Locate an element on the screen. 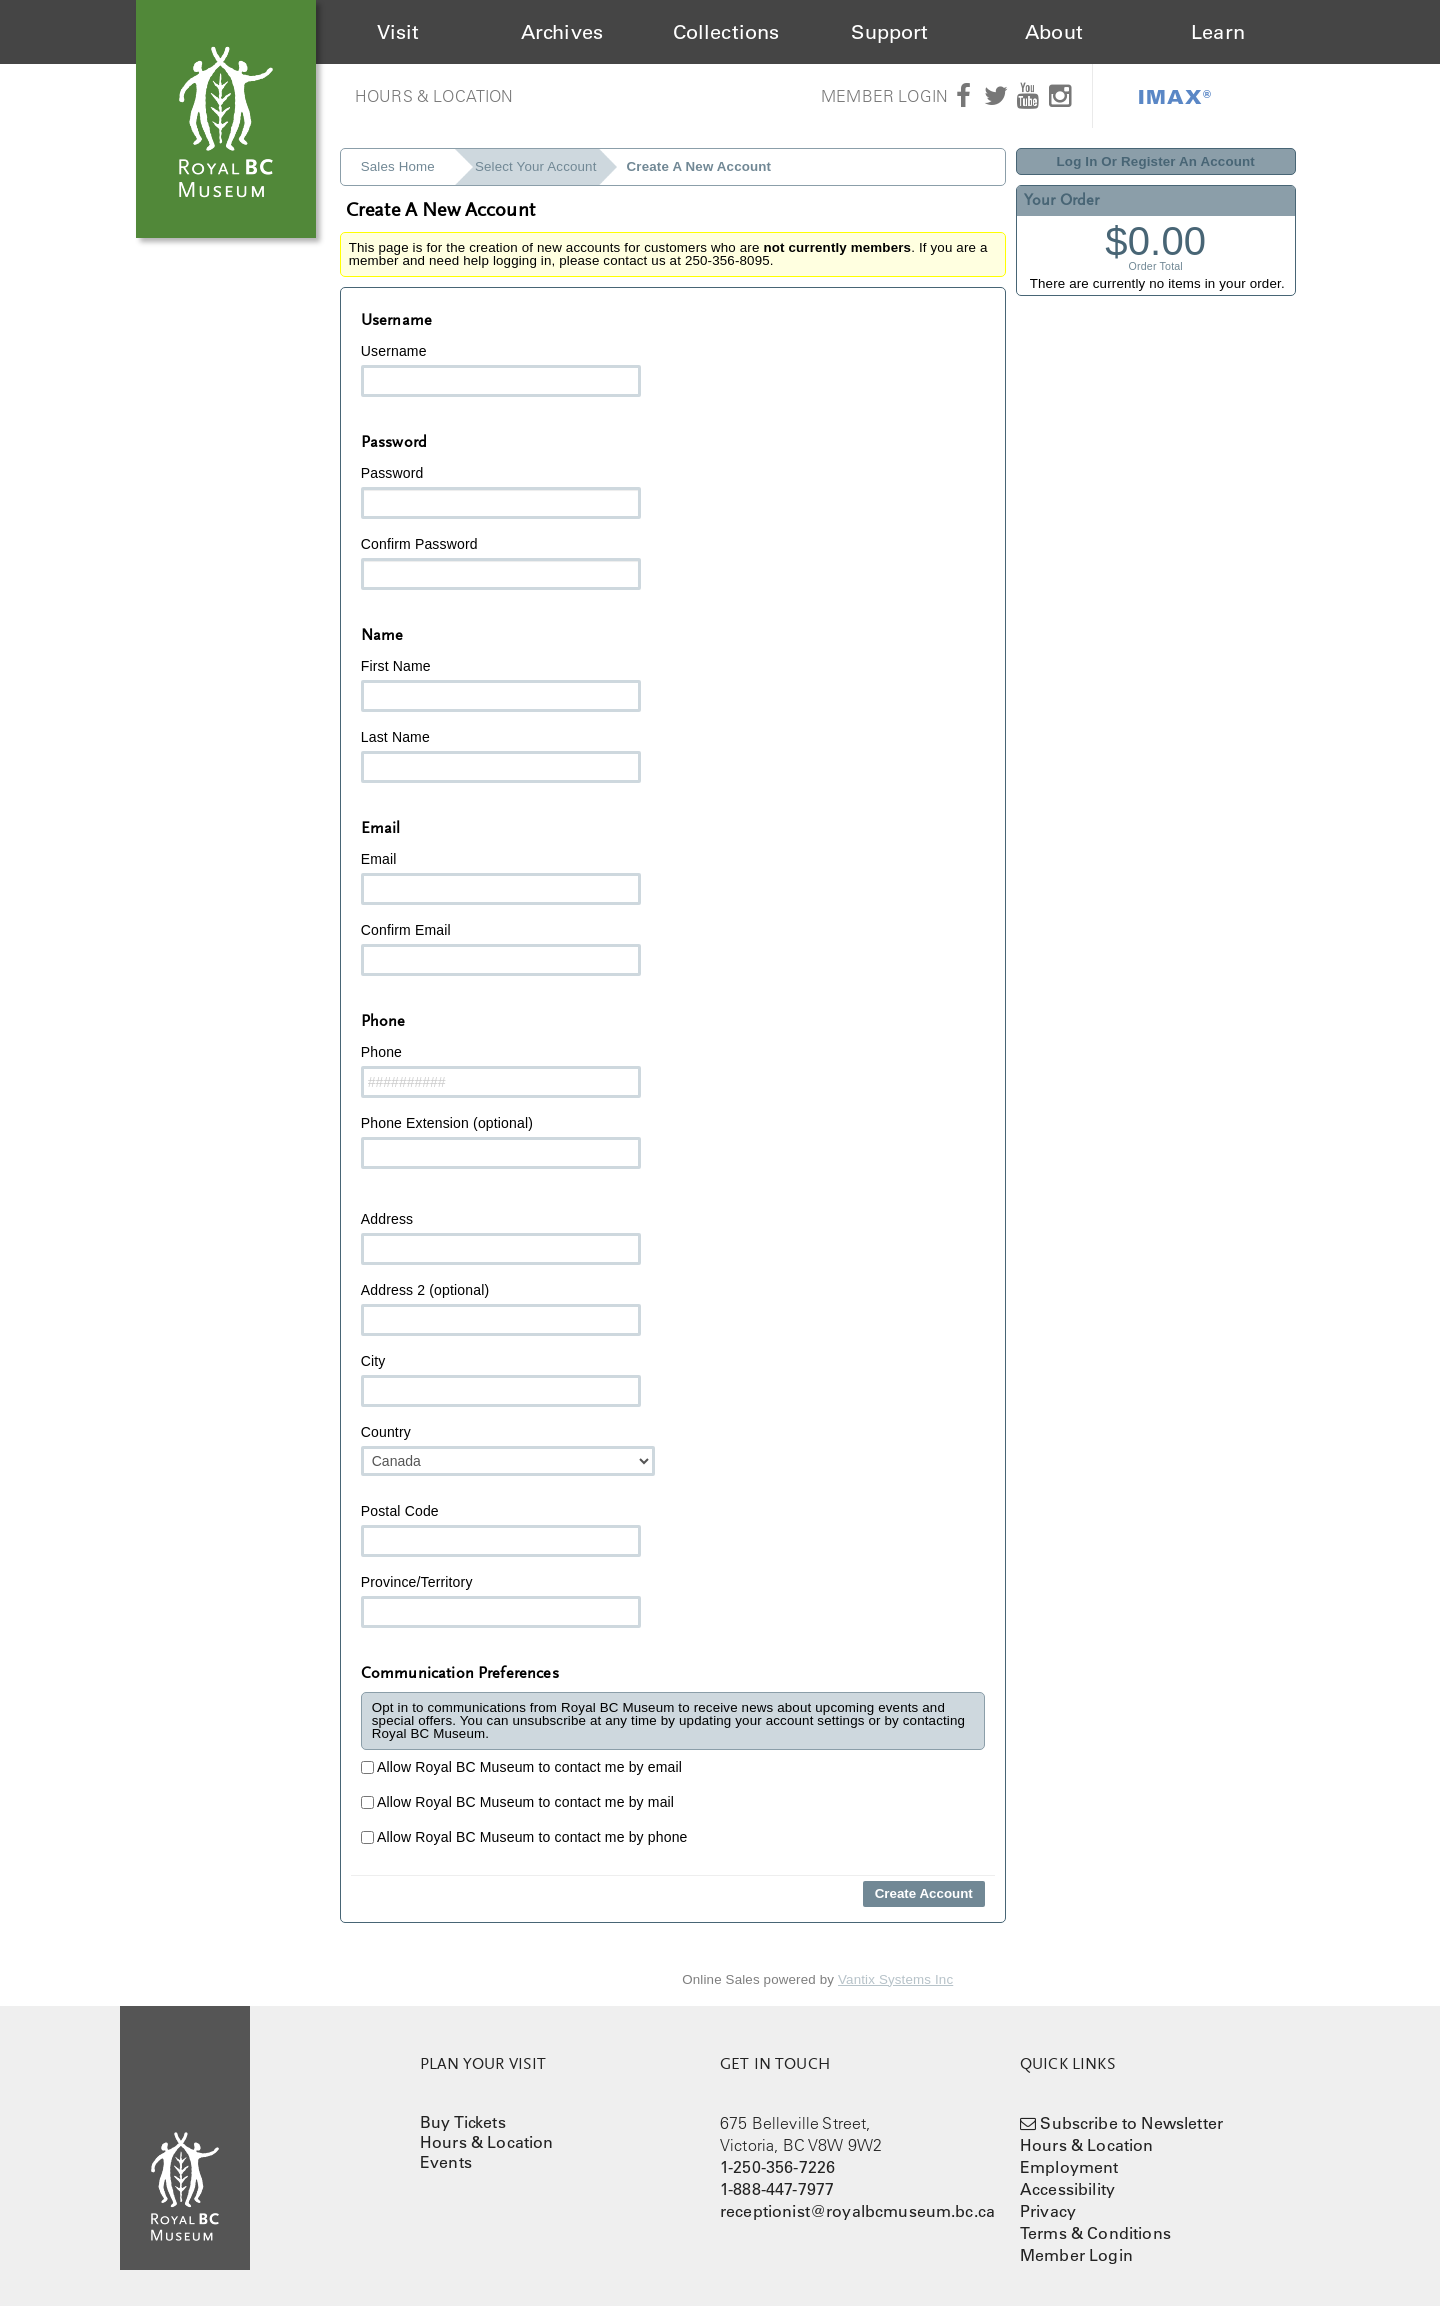 The height and width of the screenshot is (2306, 1440). Learn is located at coordinates (1218, 32).